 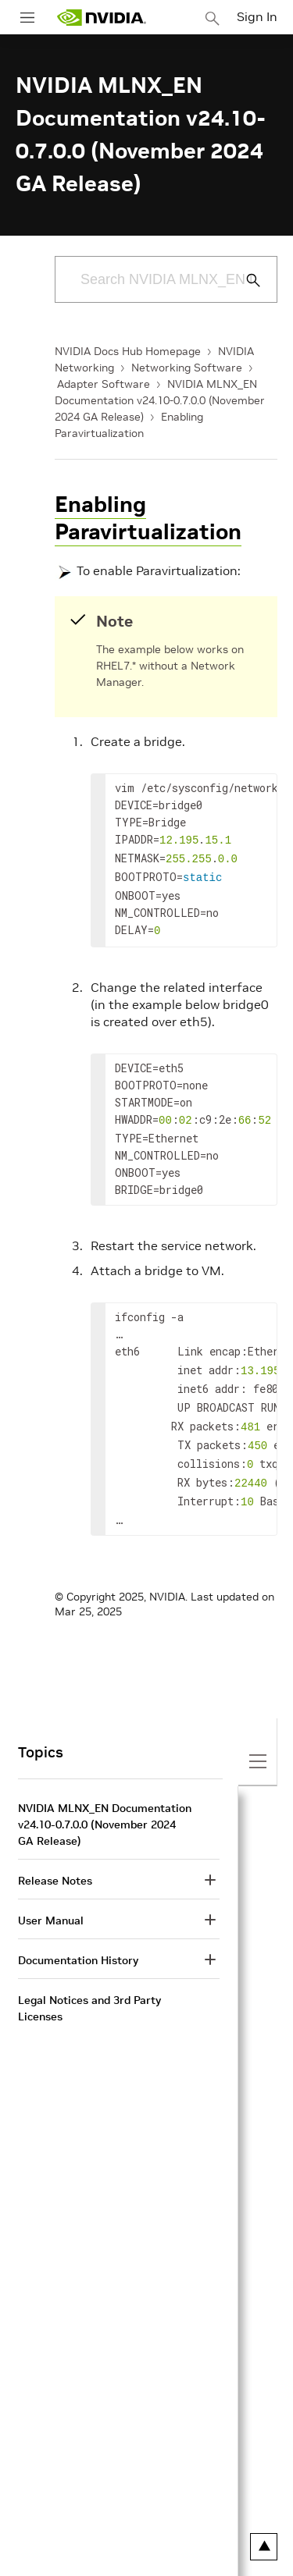 What do you see at coordinates (51, 1899) in the screenshot?
I see `User Manual` at bounding box center [51, 1899].